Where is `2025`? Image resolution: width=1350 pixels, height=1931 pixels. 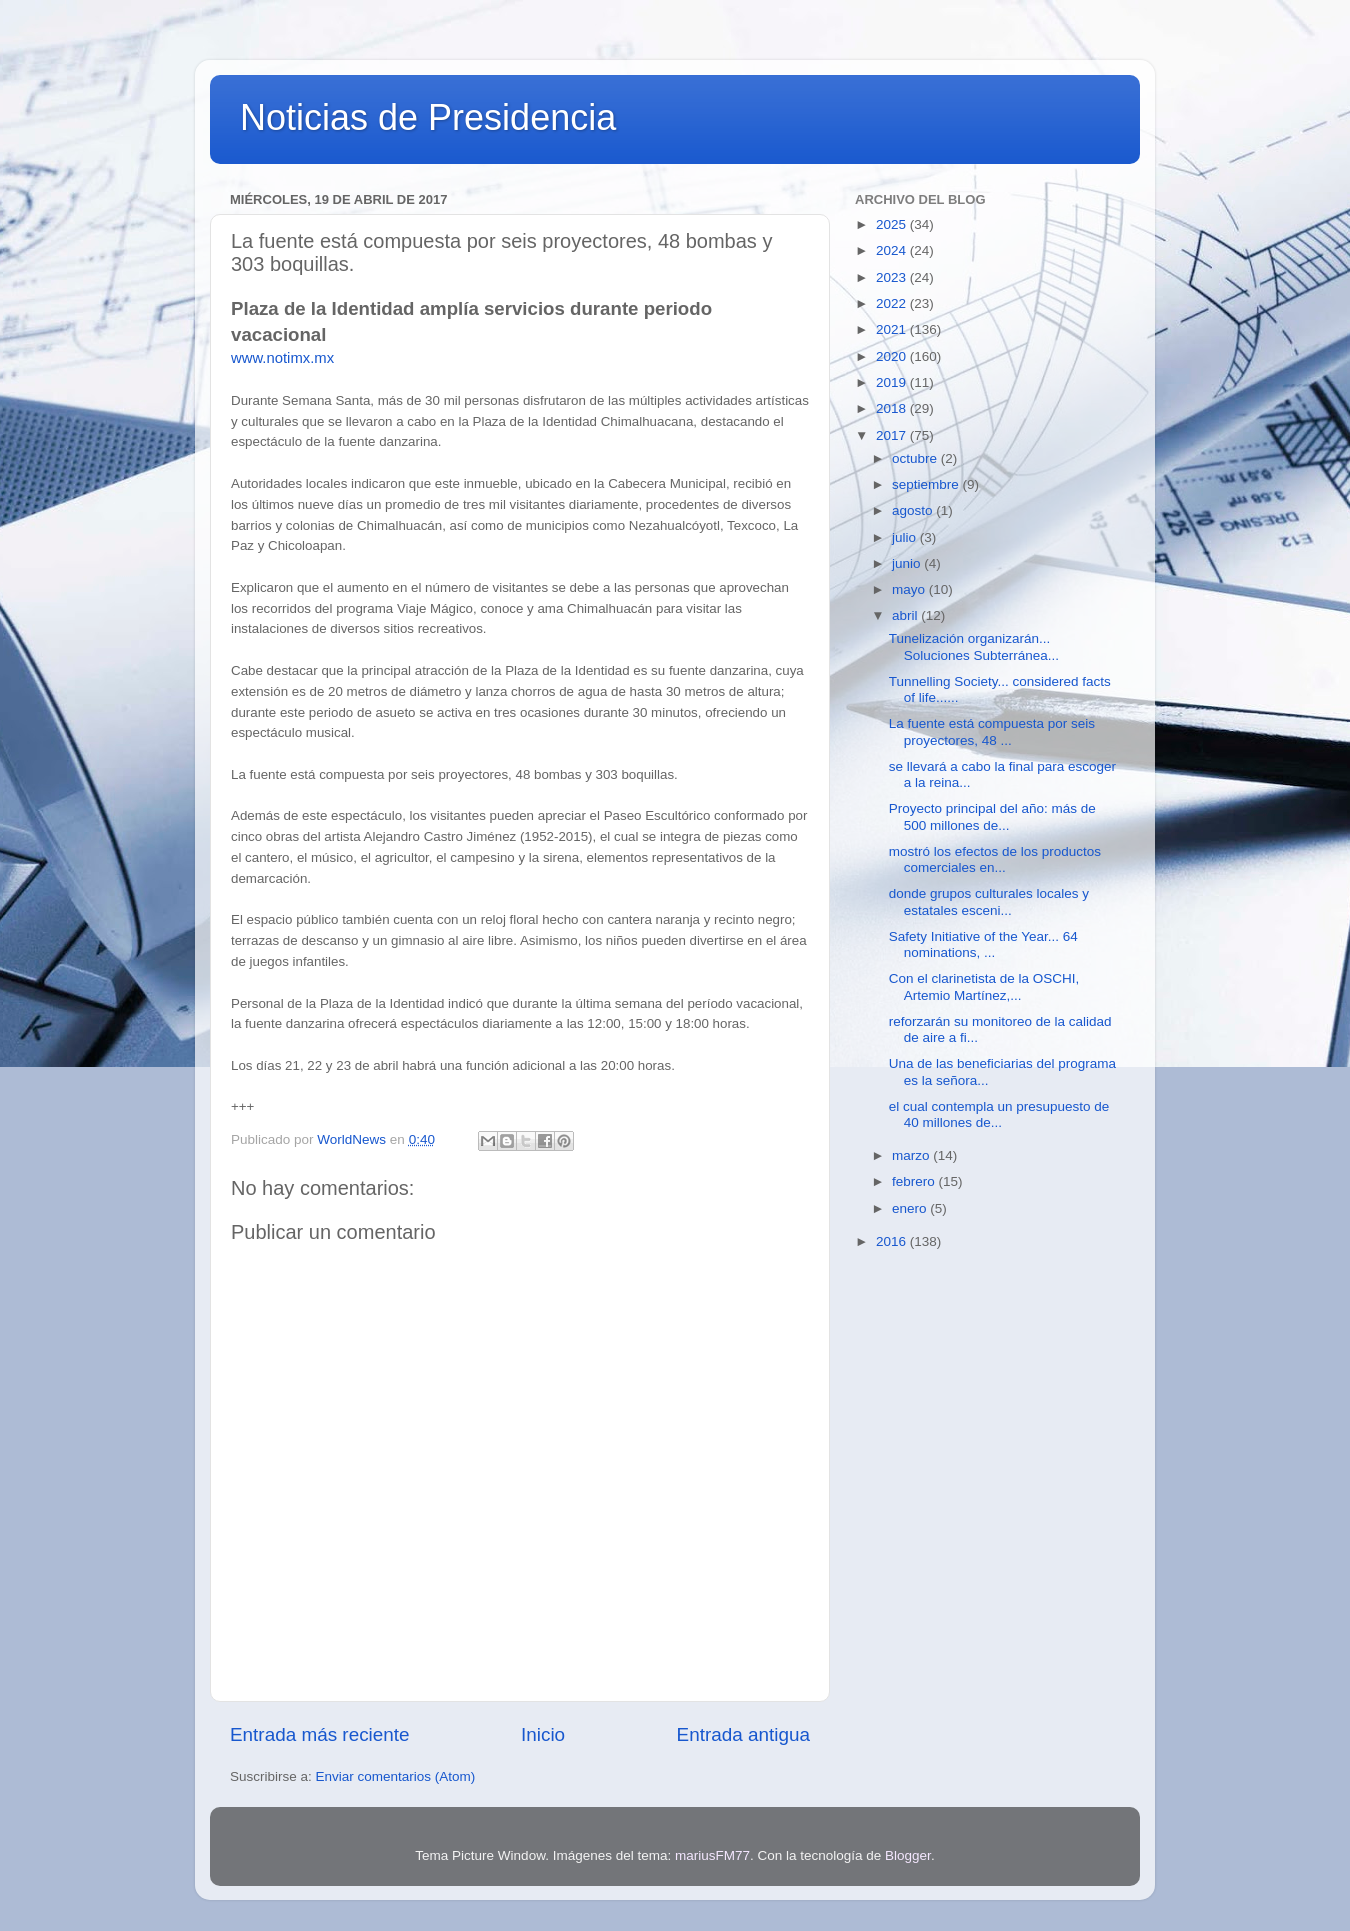 2025 is located at coordinates (893, 224).